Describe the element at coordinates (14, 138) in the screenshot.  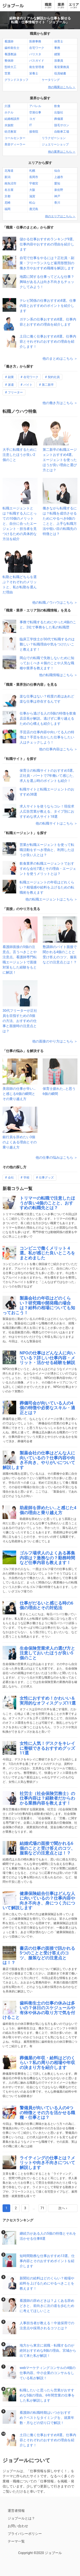
I see `コールセンター` at that location.